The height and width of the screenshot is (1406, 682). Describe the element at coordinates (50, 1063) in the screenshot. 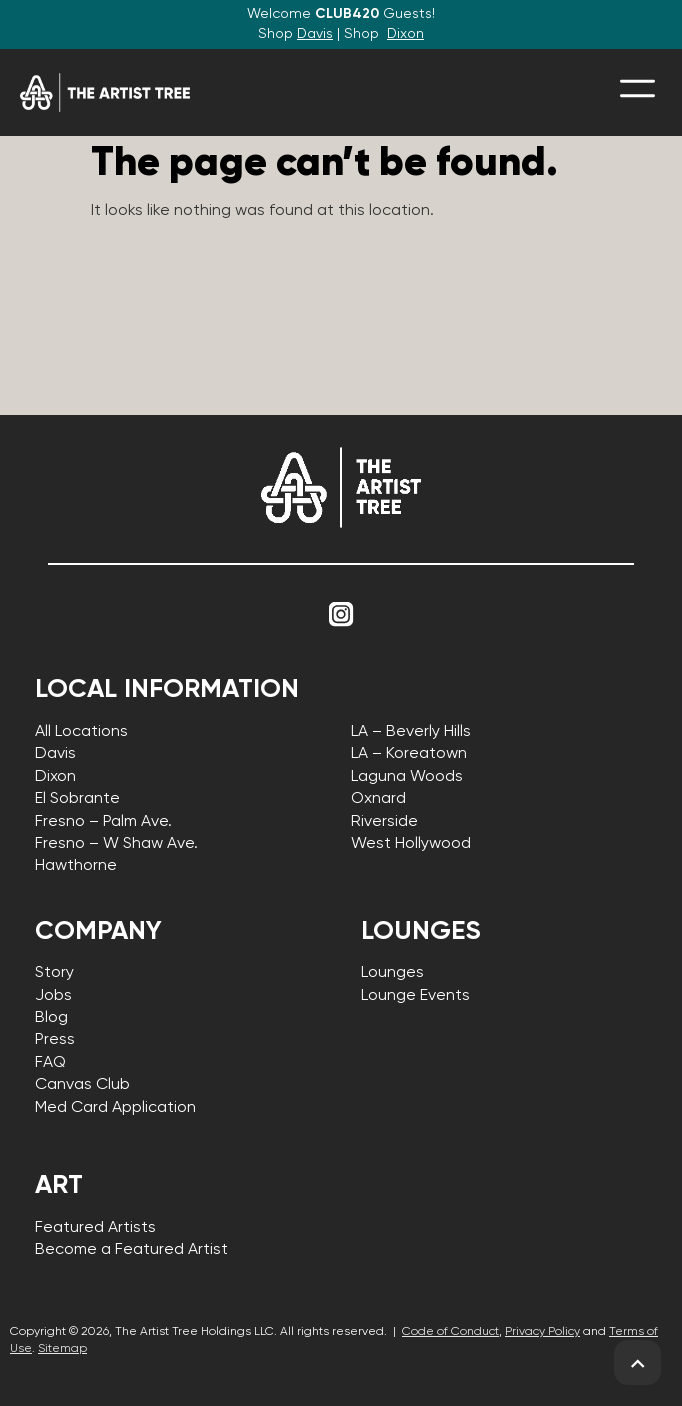

I see `FAQ` at that location.